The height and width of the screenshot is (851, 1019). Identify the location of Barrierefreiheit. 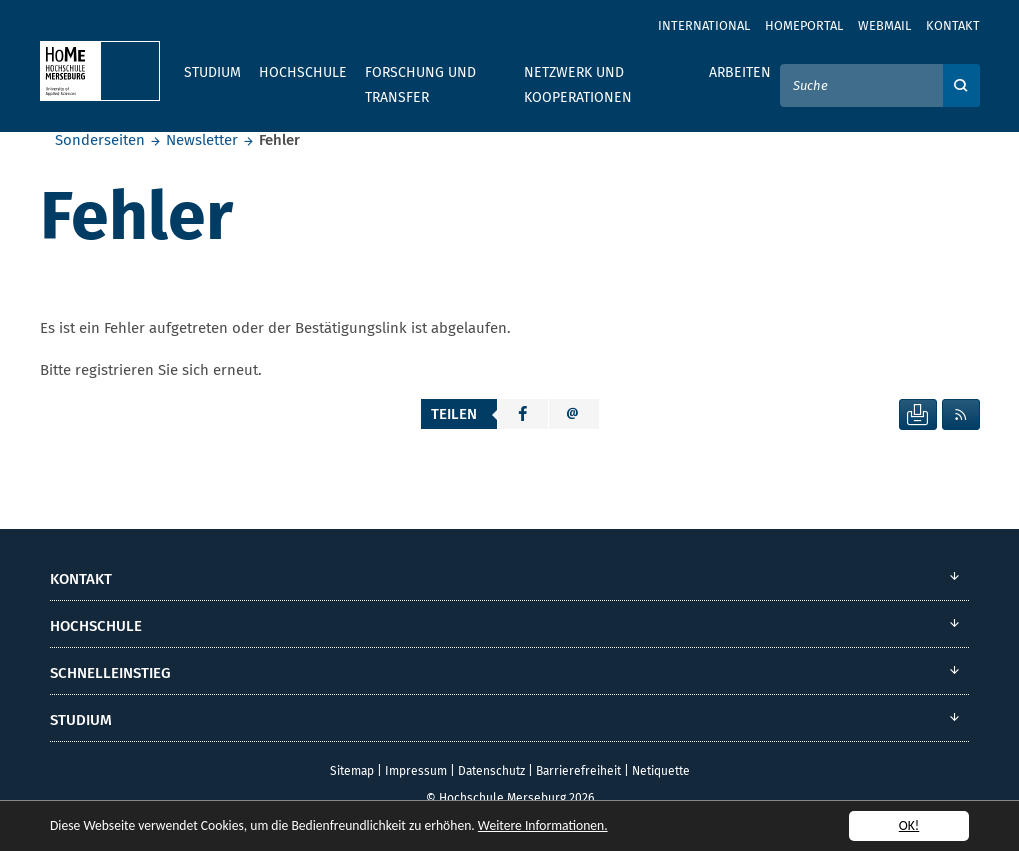
(578, 771).